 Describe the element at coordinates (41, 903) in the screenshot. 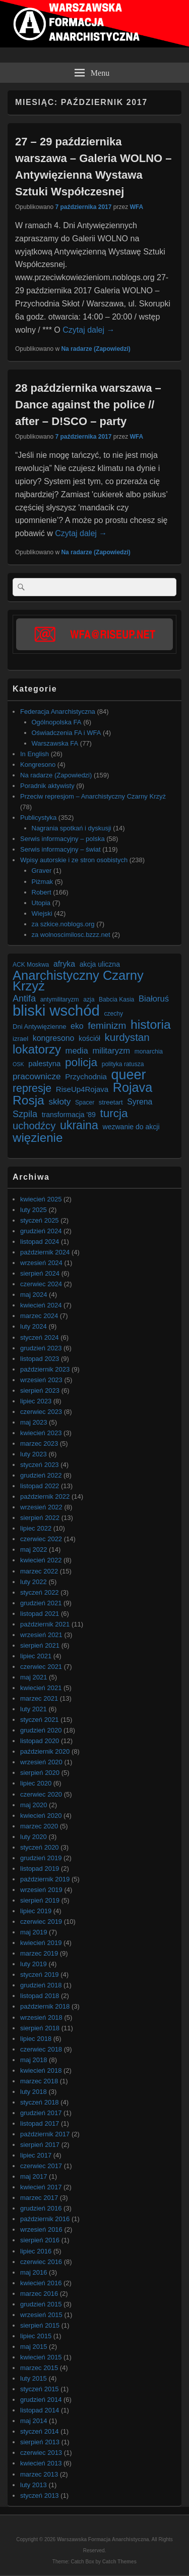

I see `Utopia` at that location.